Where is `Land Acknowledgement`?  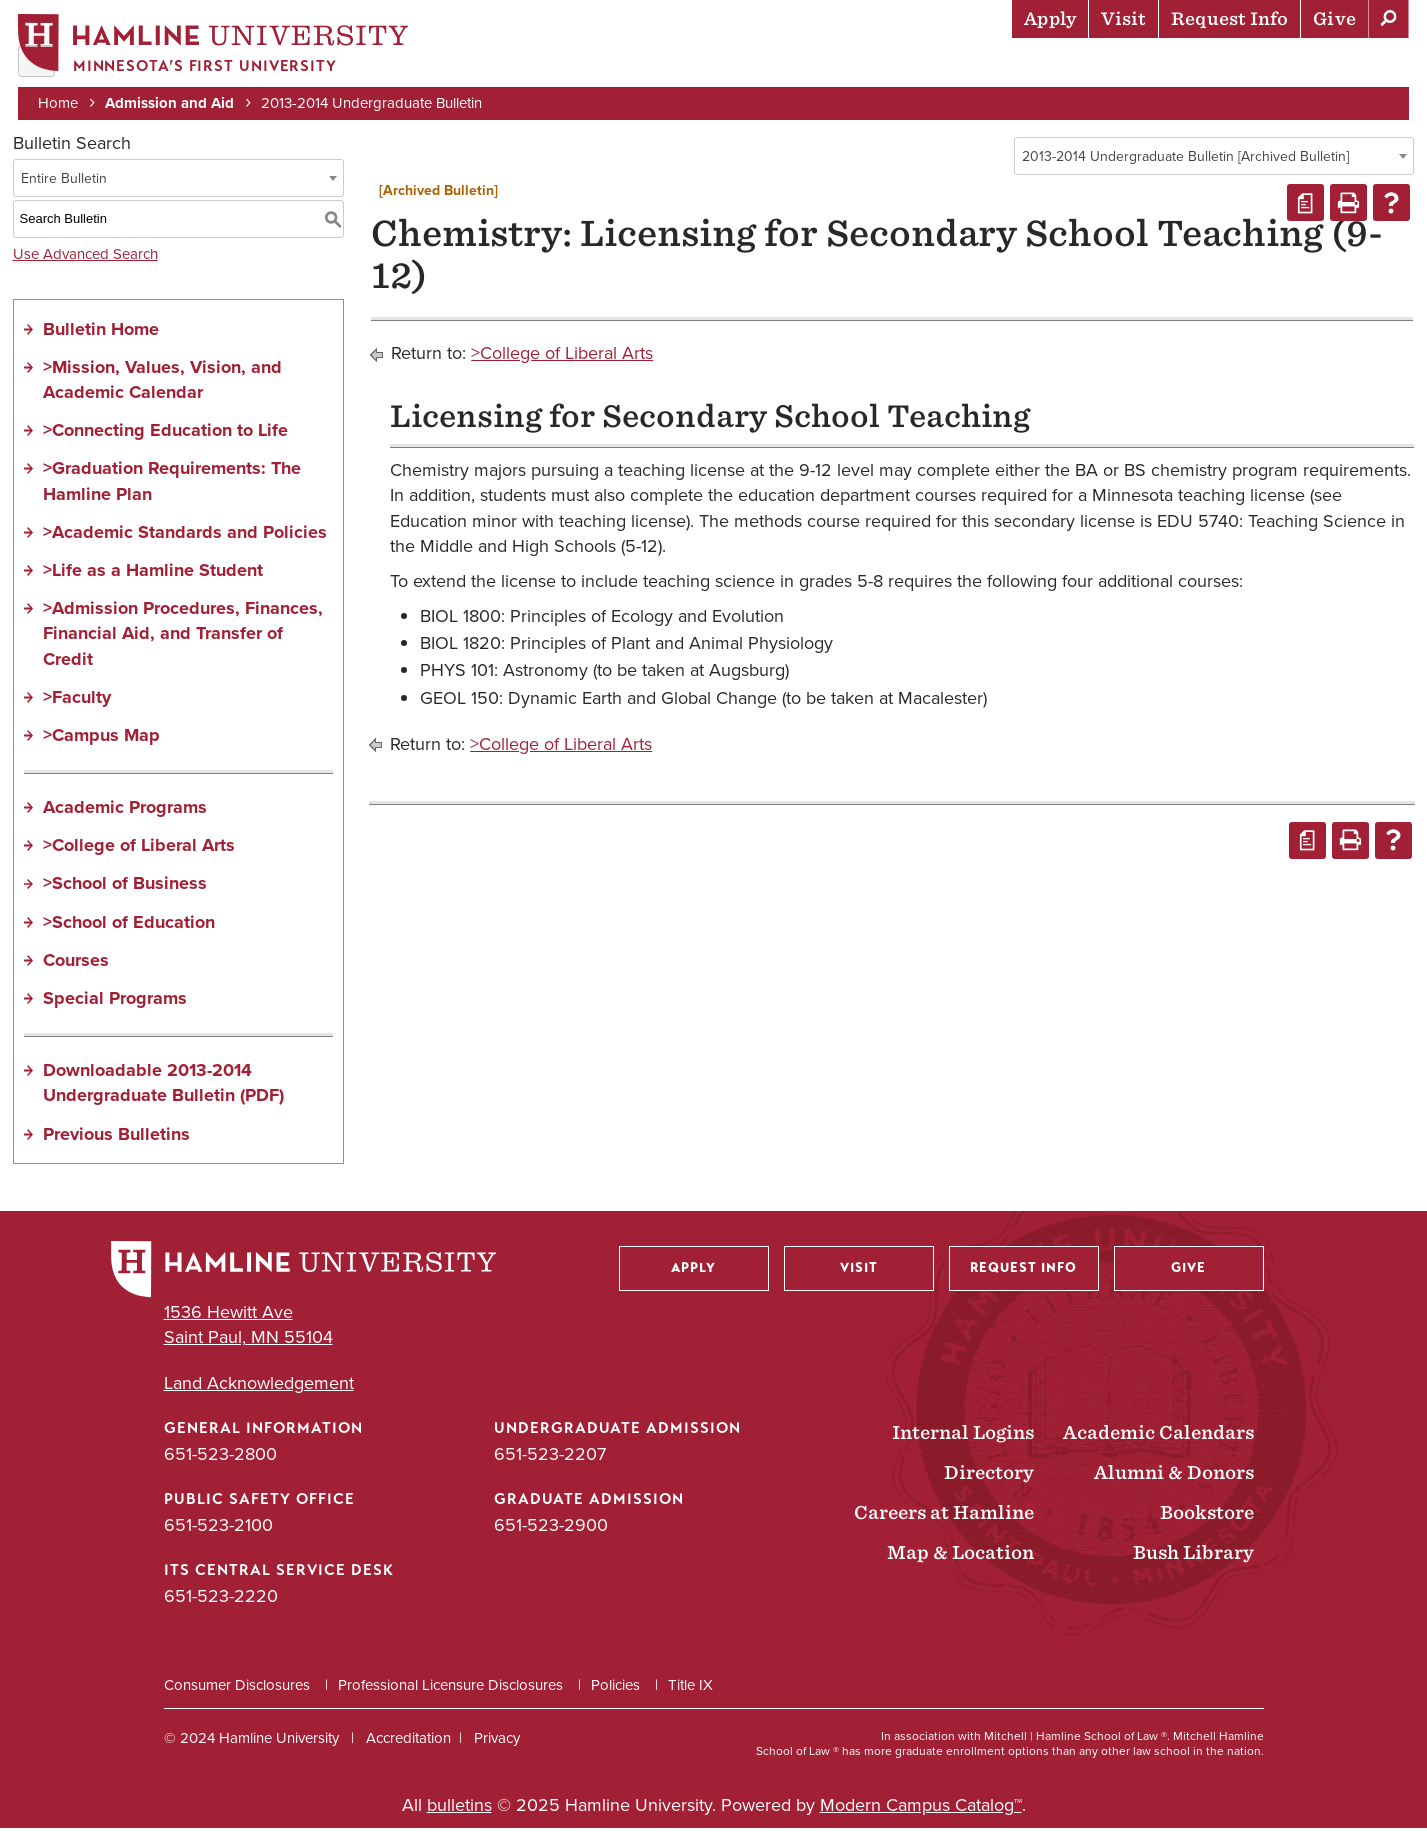
Land Acknowledgement is located at coordinates (259, 1389).